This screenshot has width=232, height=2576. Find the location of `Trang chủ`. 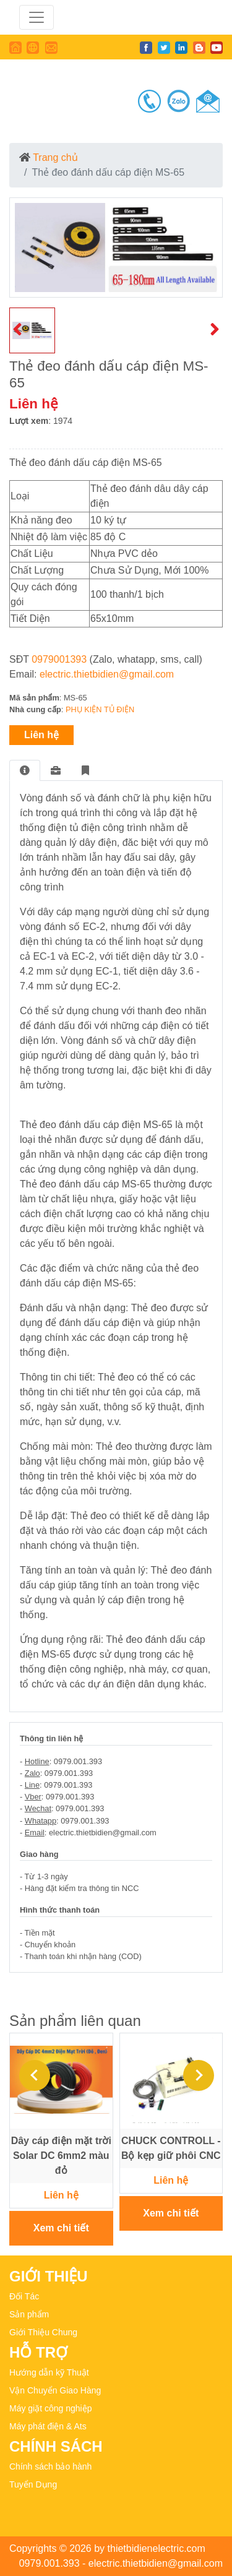

Trang chủ is located at coordinates (55, 157).